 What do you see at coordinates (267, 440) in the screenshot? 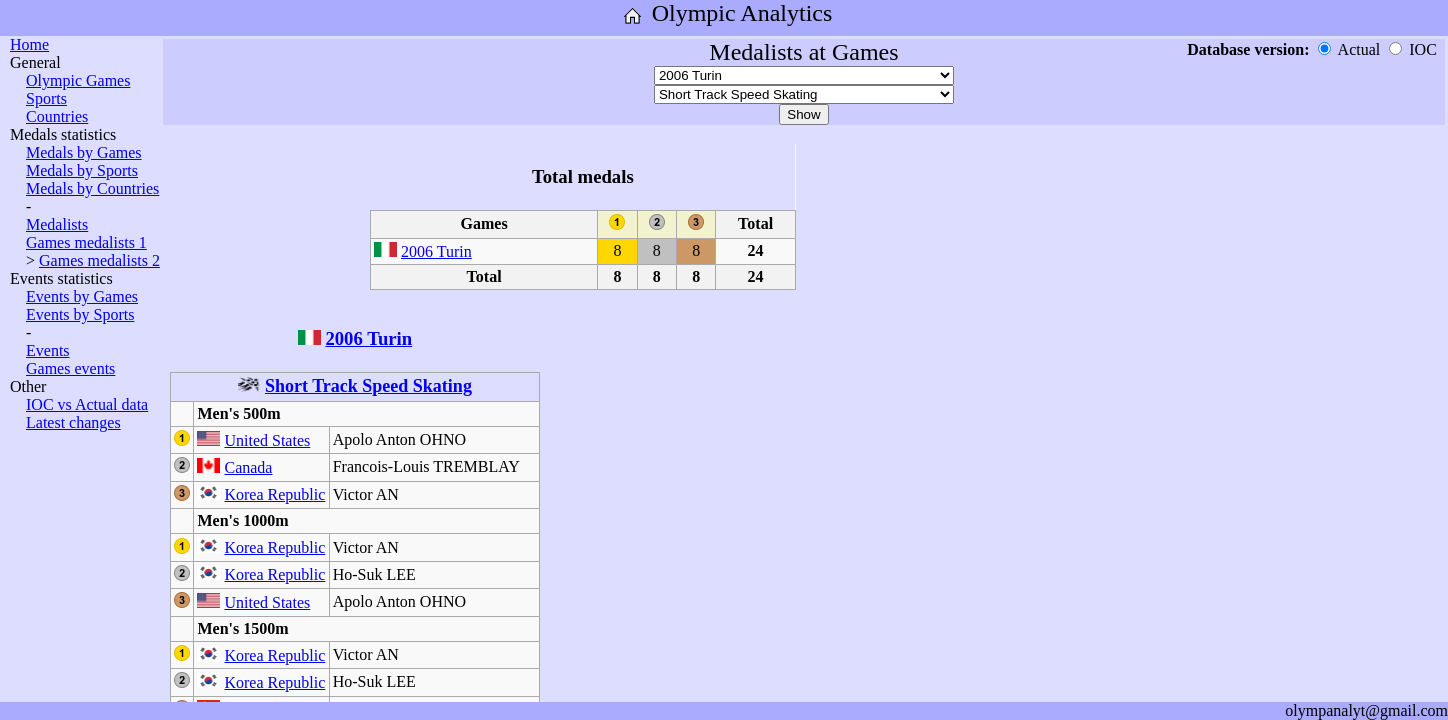
I see `United States` at bounding box center [267, 440].